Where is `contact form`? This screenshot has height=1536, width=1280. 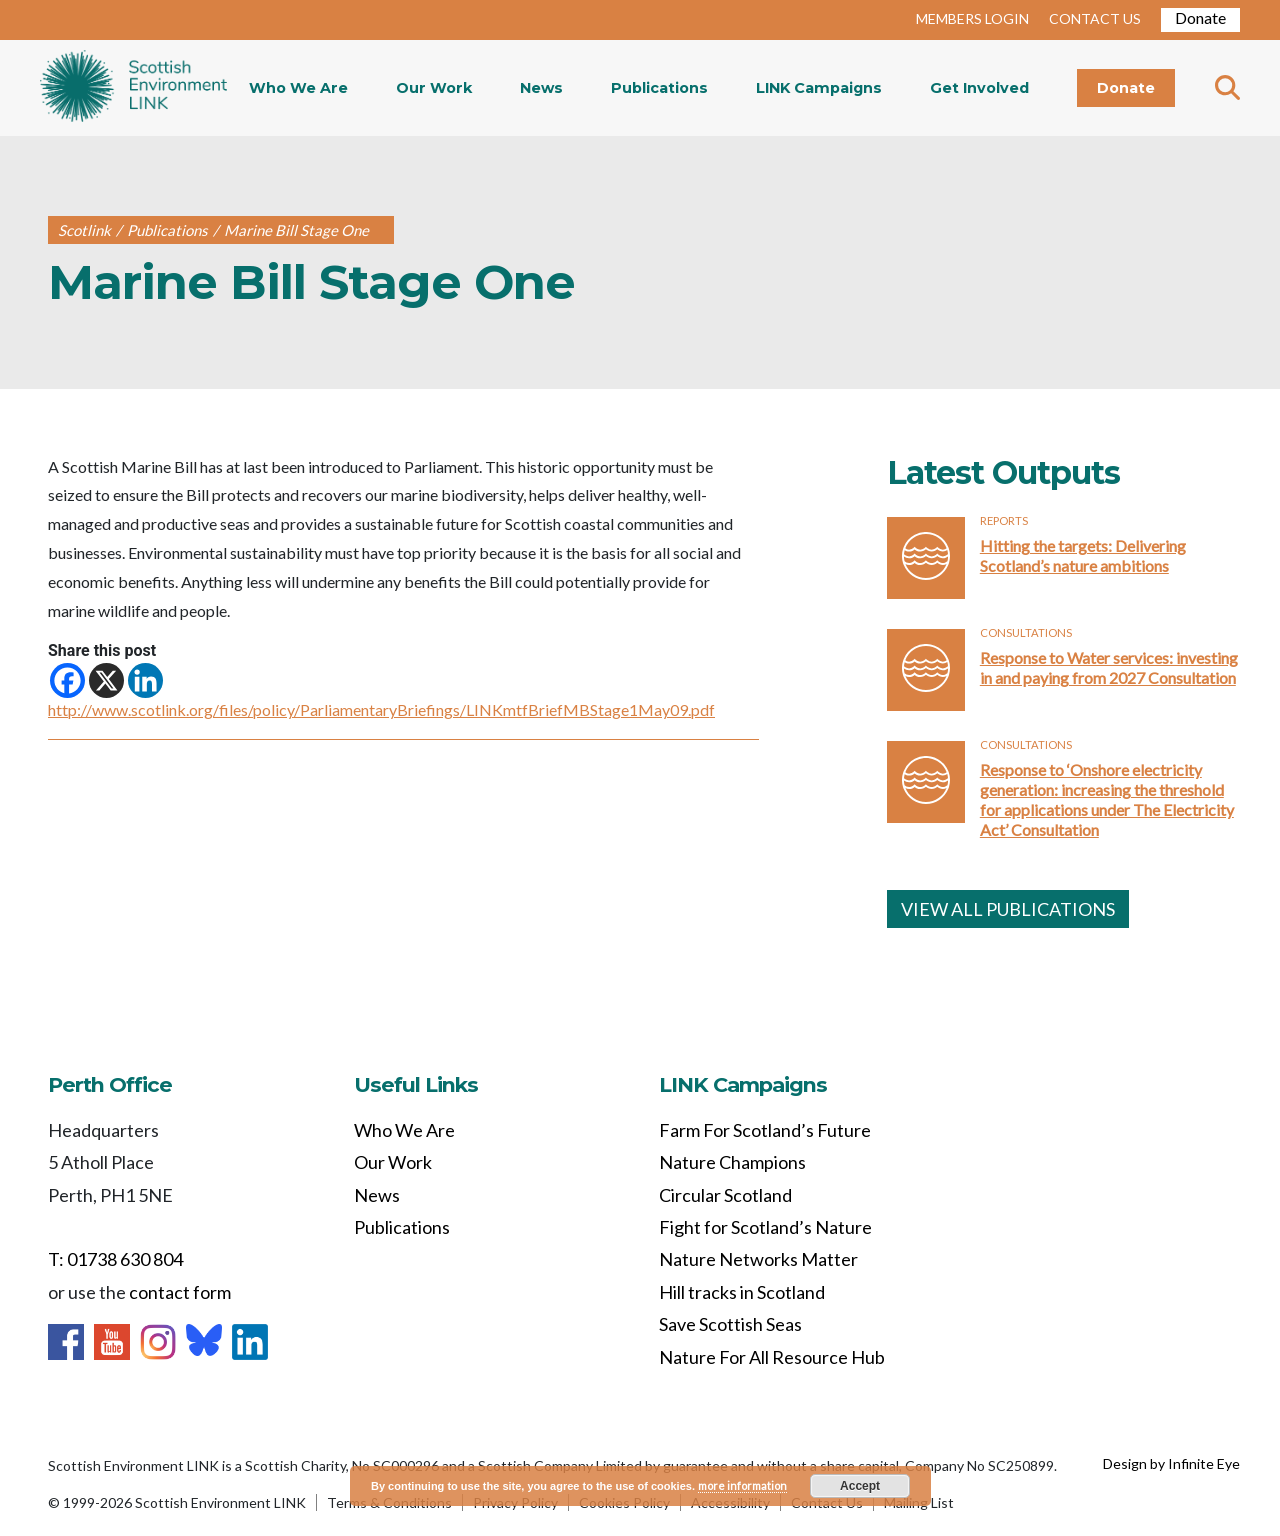
contact form is located at coordinates (180, 1292).